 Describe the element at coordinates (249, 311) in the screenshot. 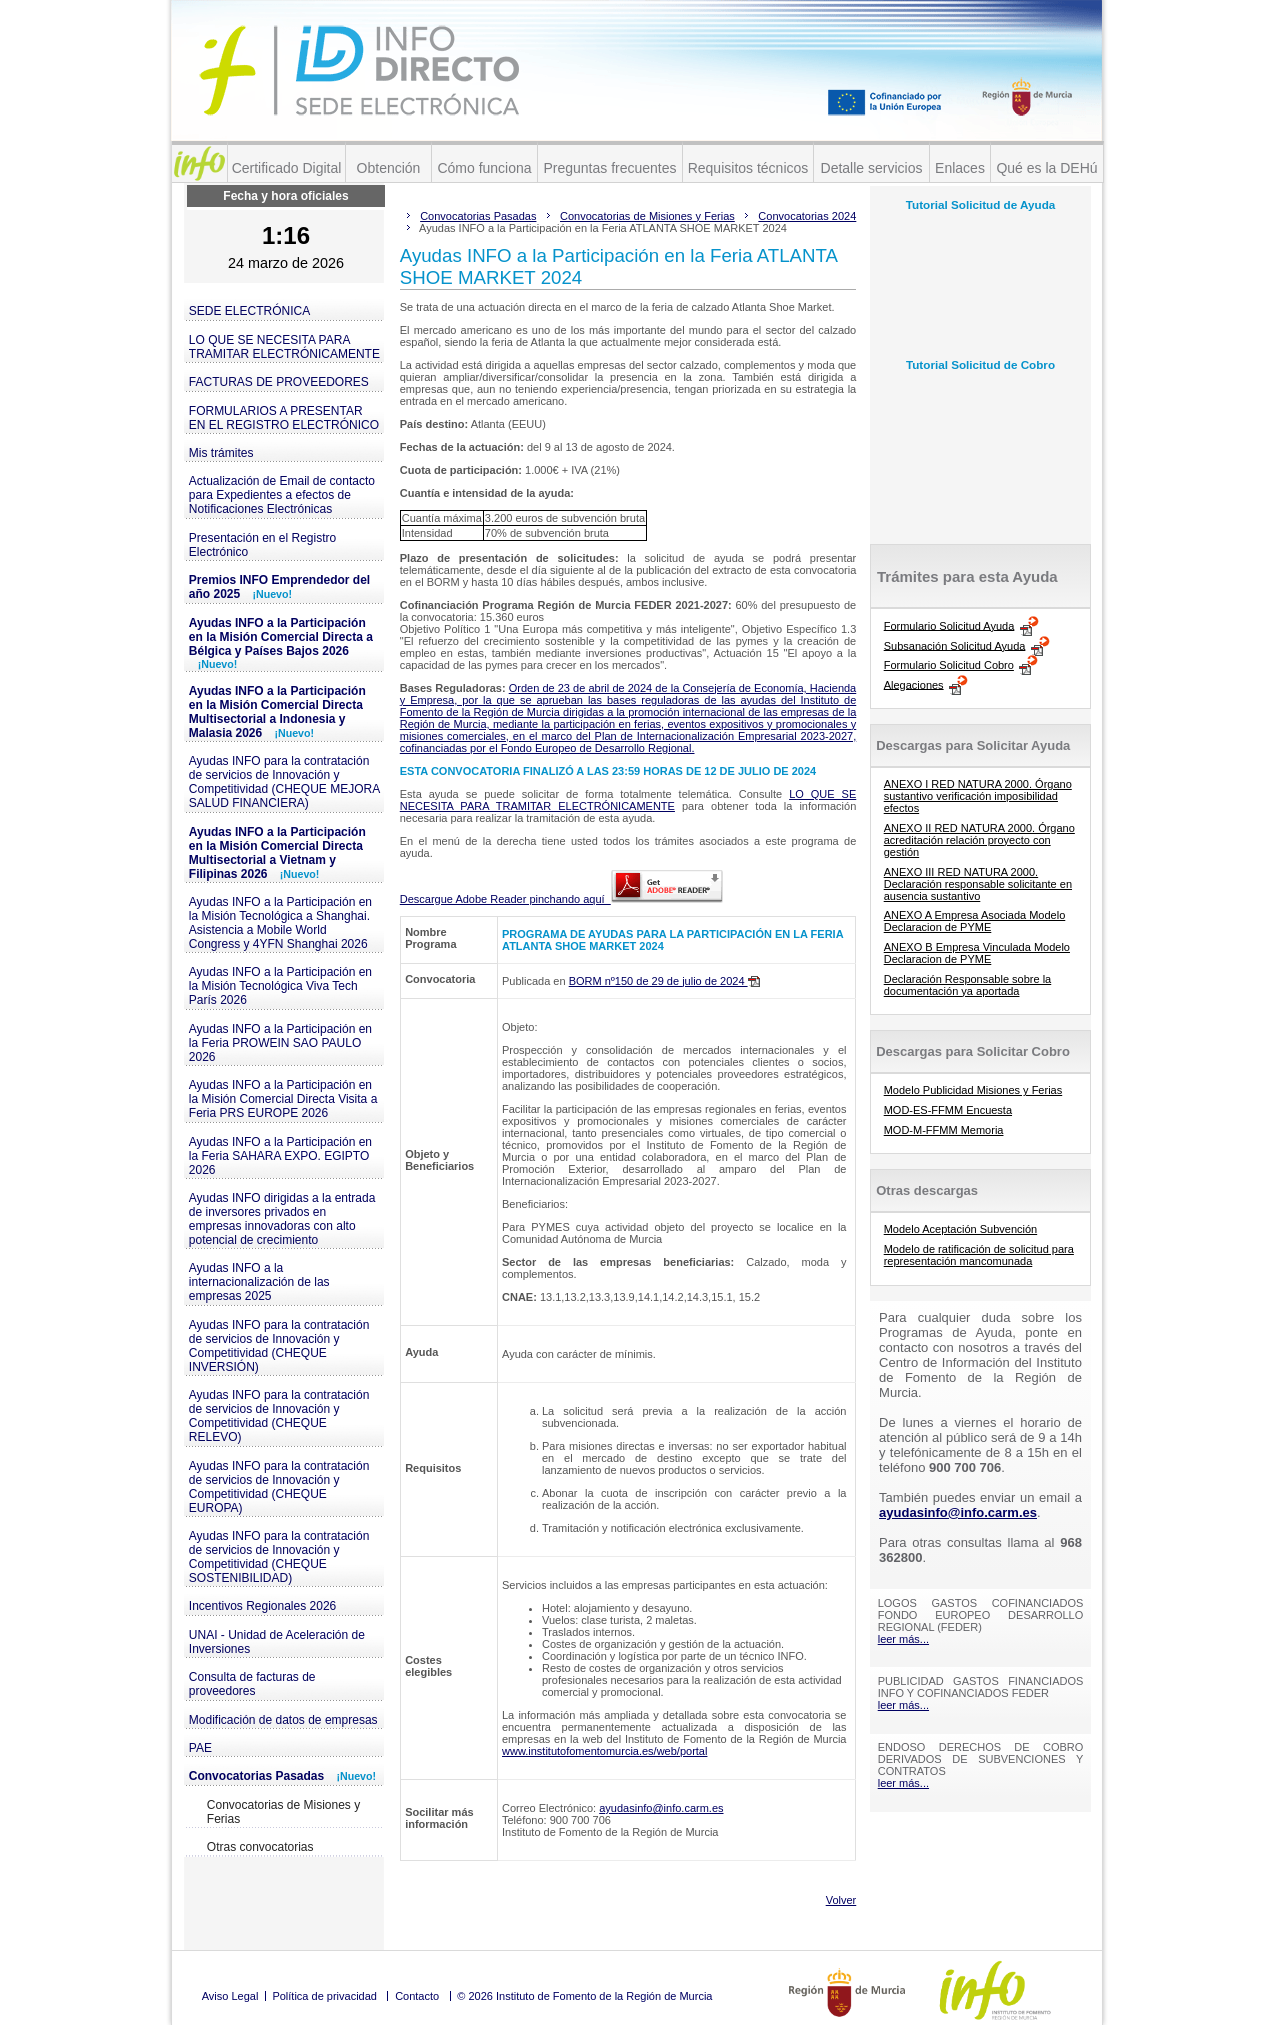

I see `SEDE ELECTRÓNICA` at that location.